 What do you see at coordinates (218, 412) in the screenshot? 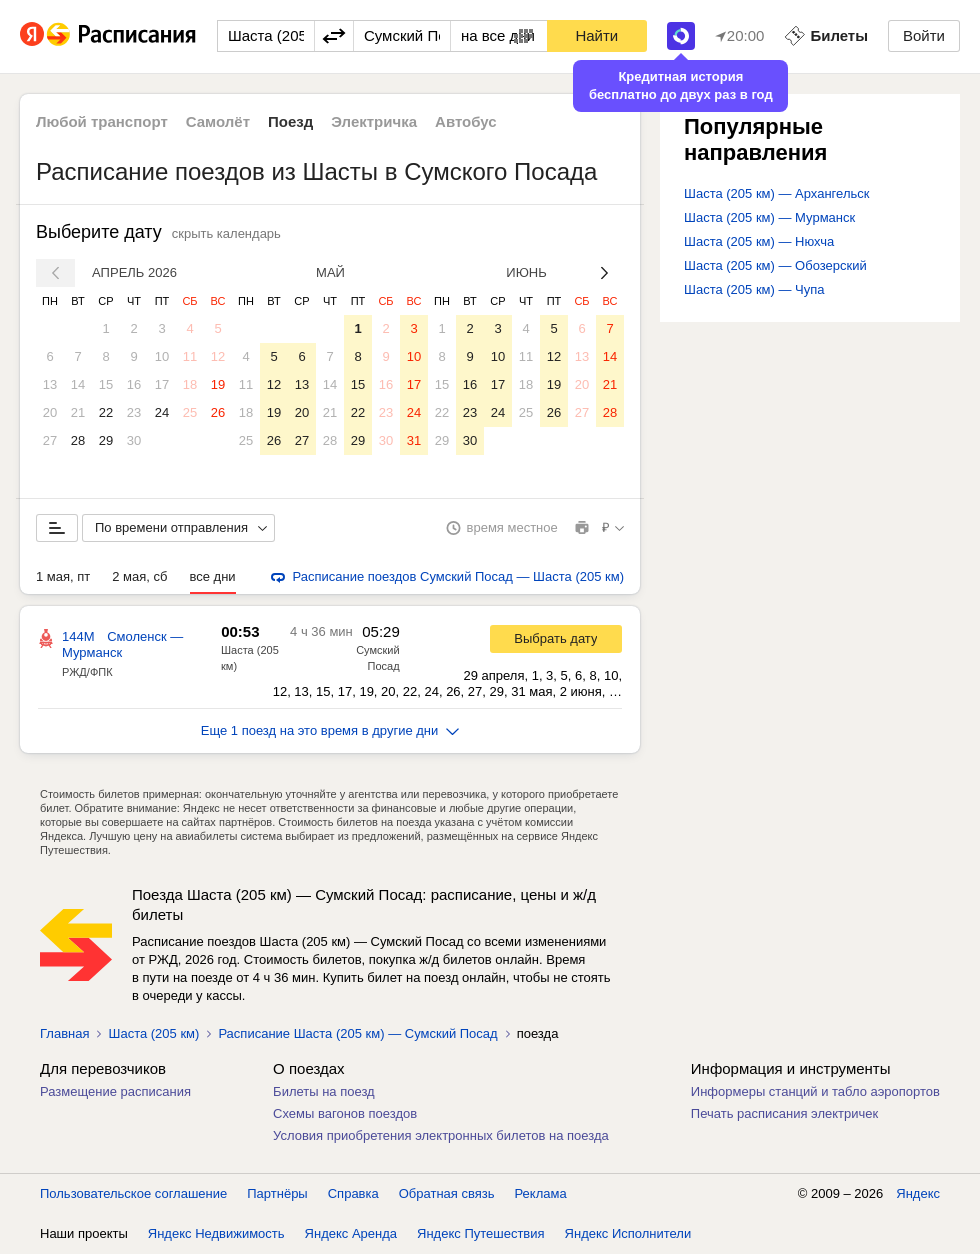
I see `26` at bounding box center [218, 412].